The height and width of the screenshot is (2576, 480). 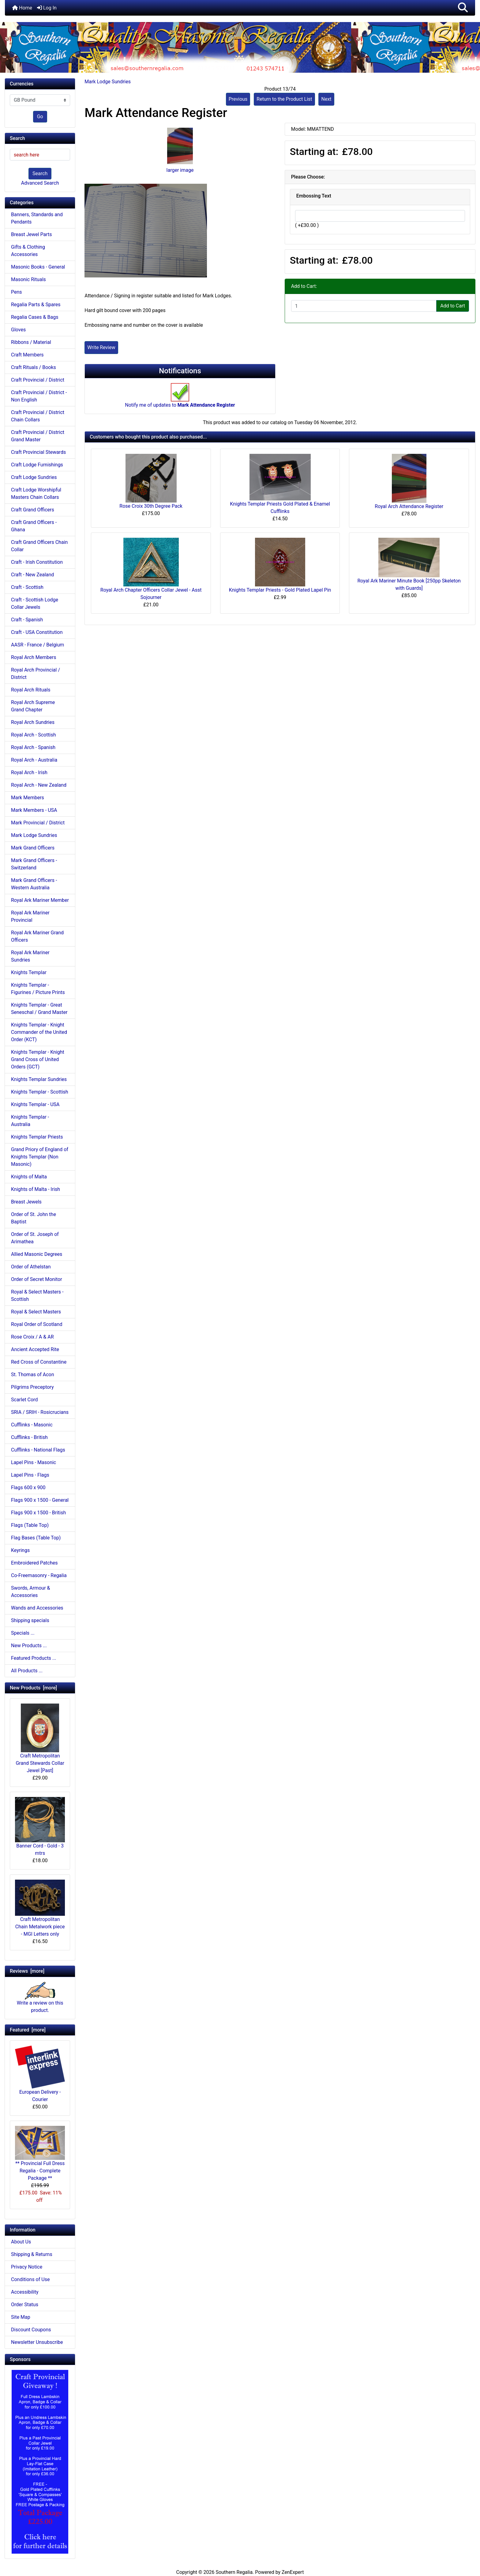 I want to click on ZenExpert, so click(x=293, y=2572).